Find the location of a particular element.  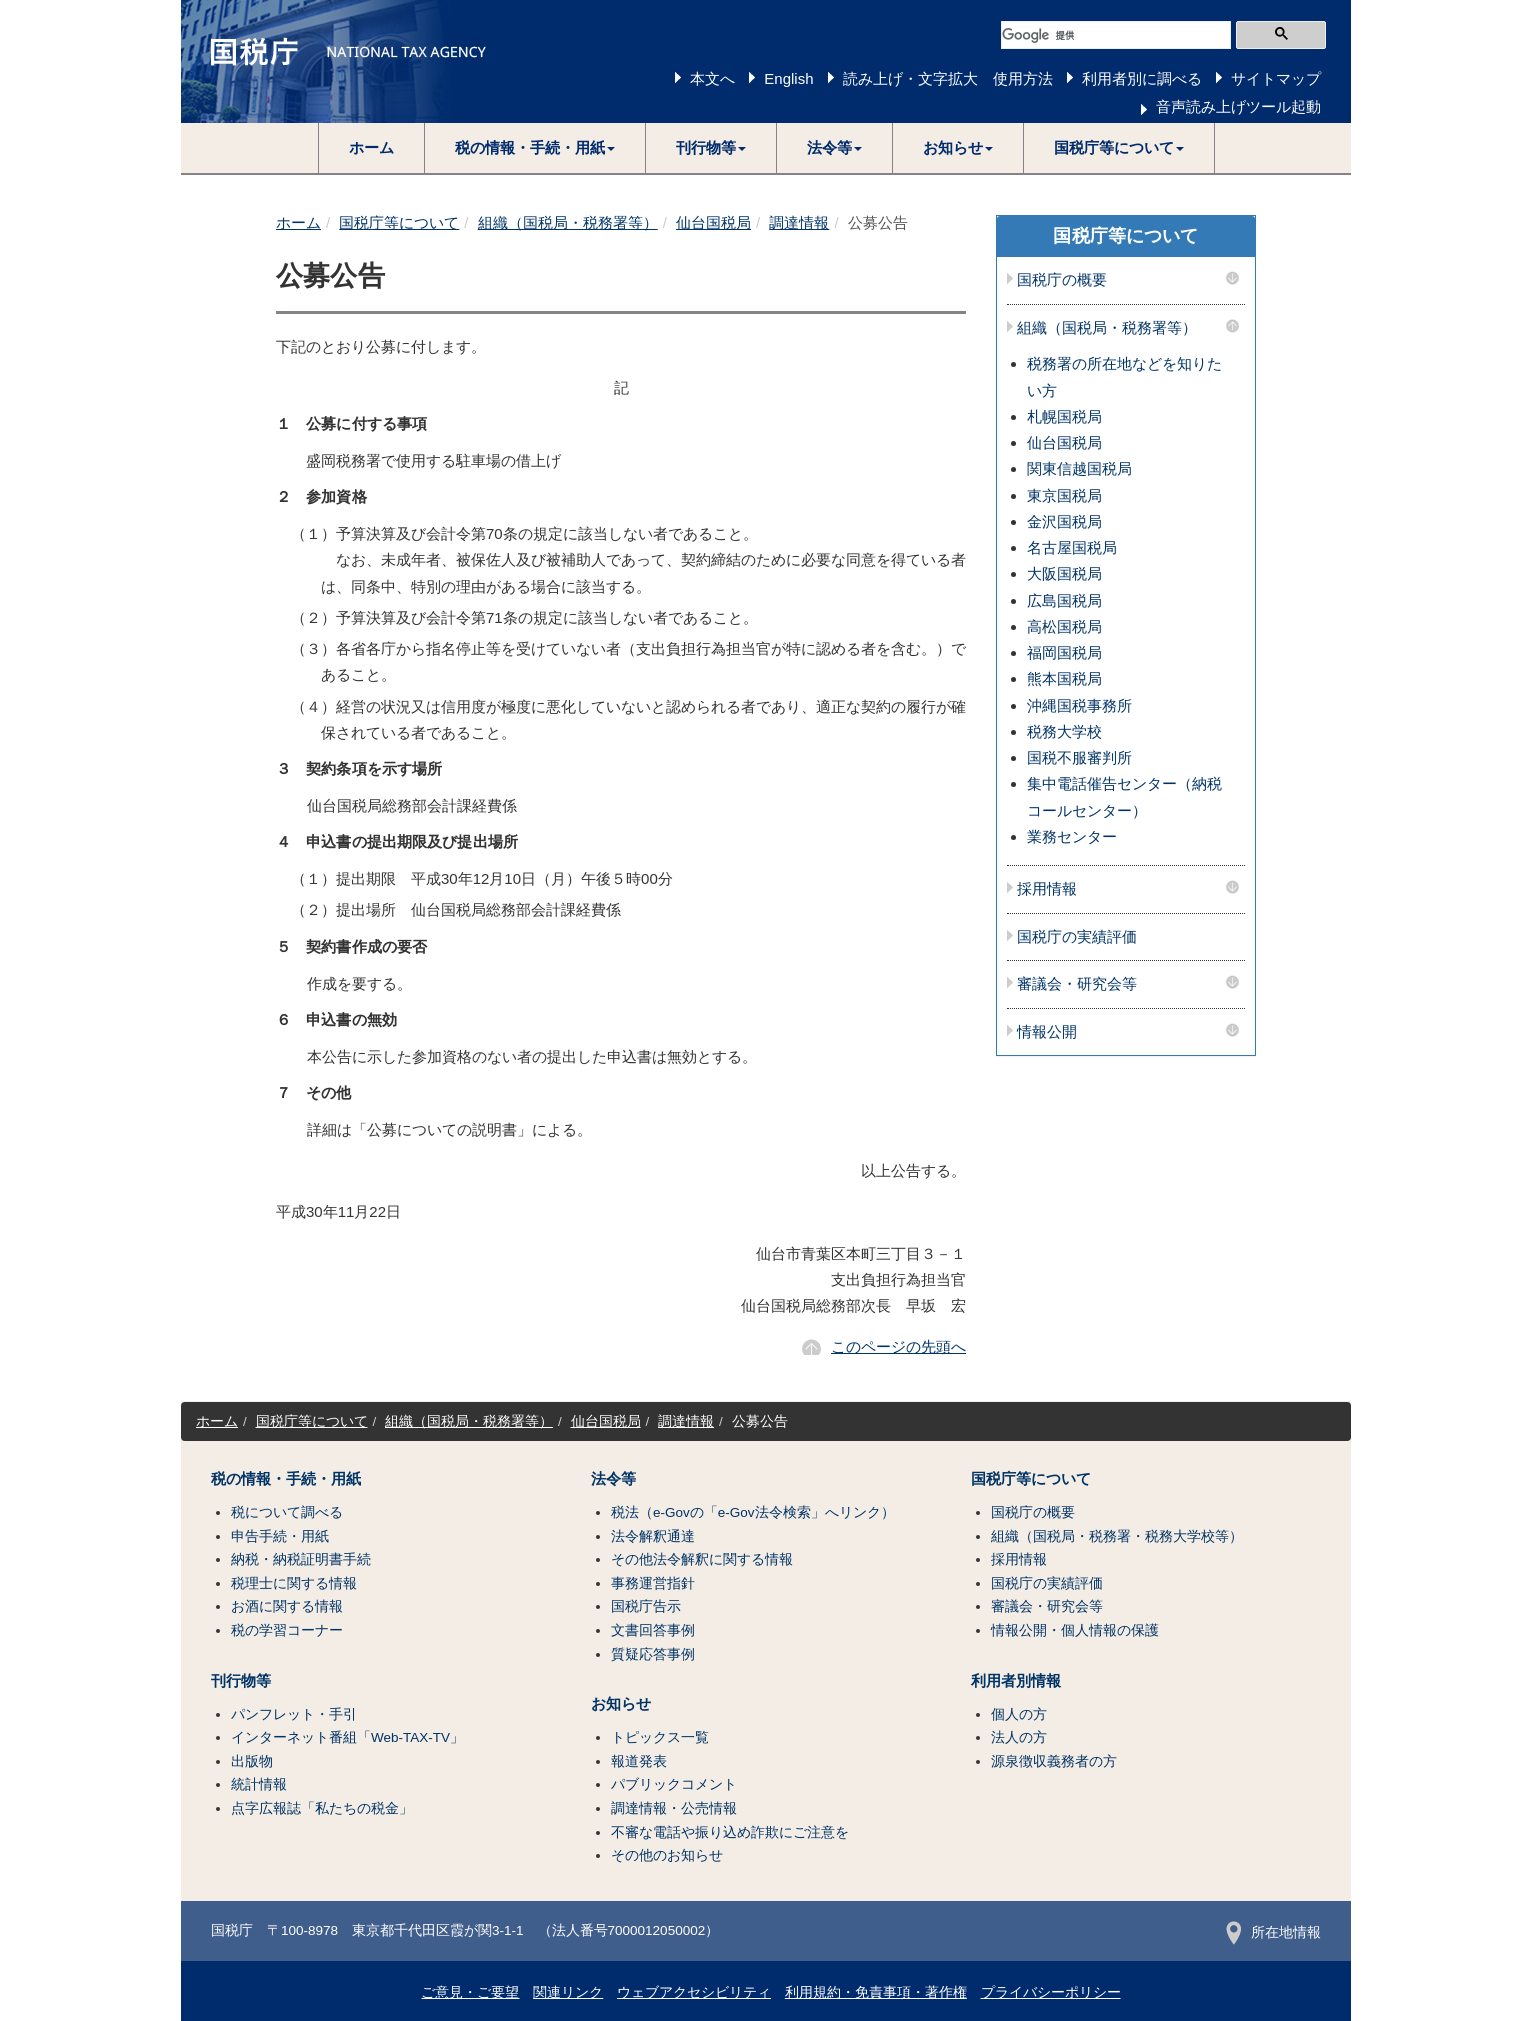

業務センター is located at coordinates (1072, 836).